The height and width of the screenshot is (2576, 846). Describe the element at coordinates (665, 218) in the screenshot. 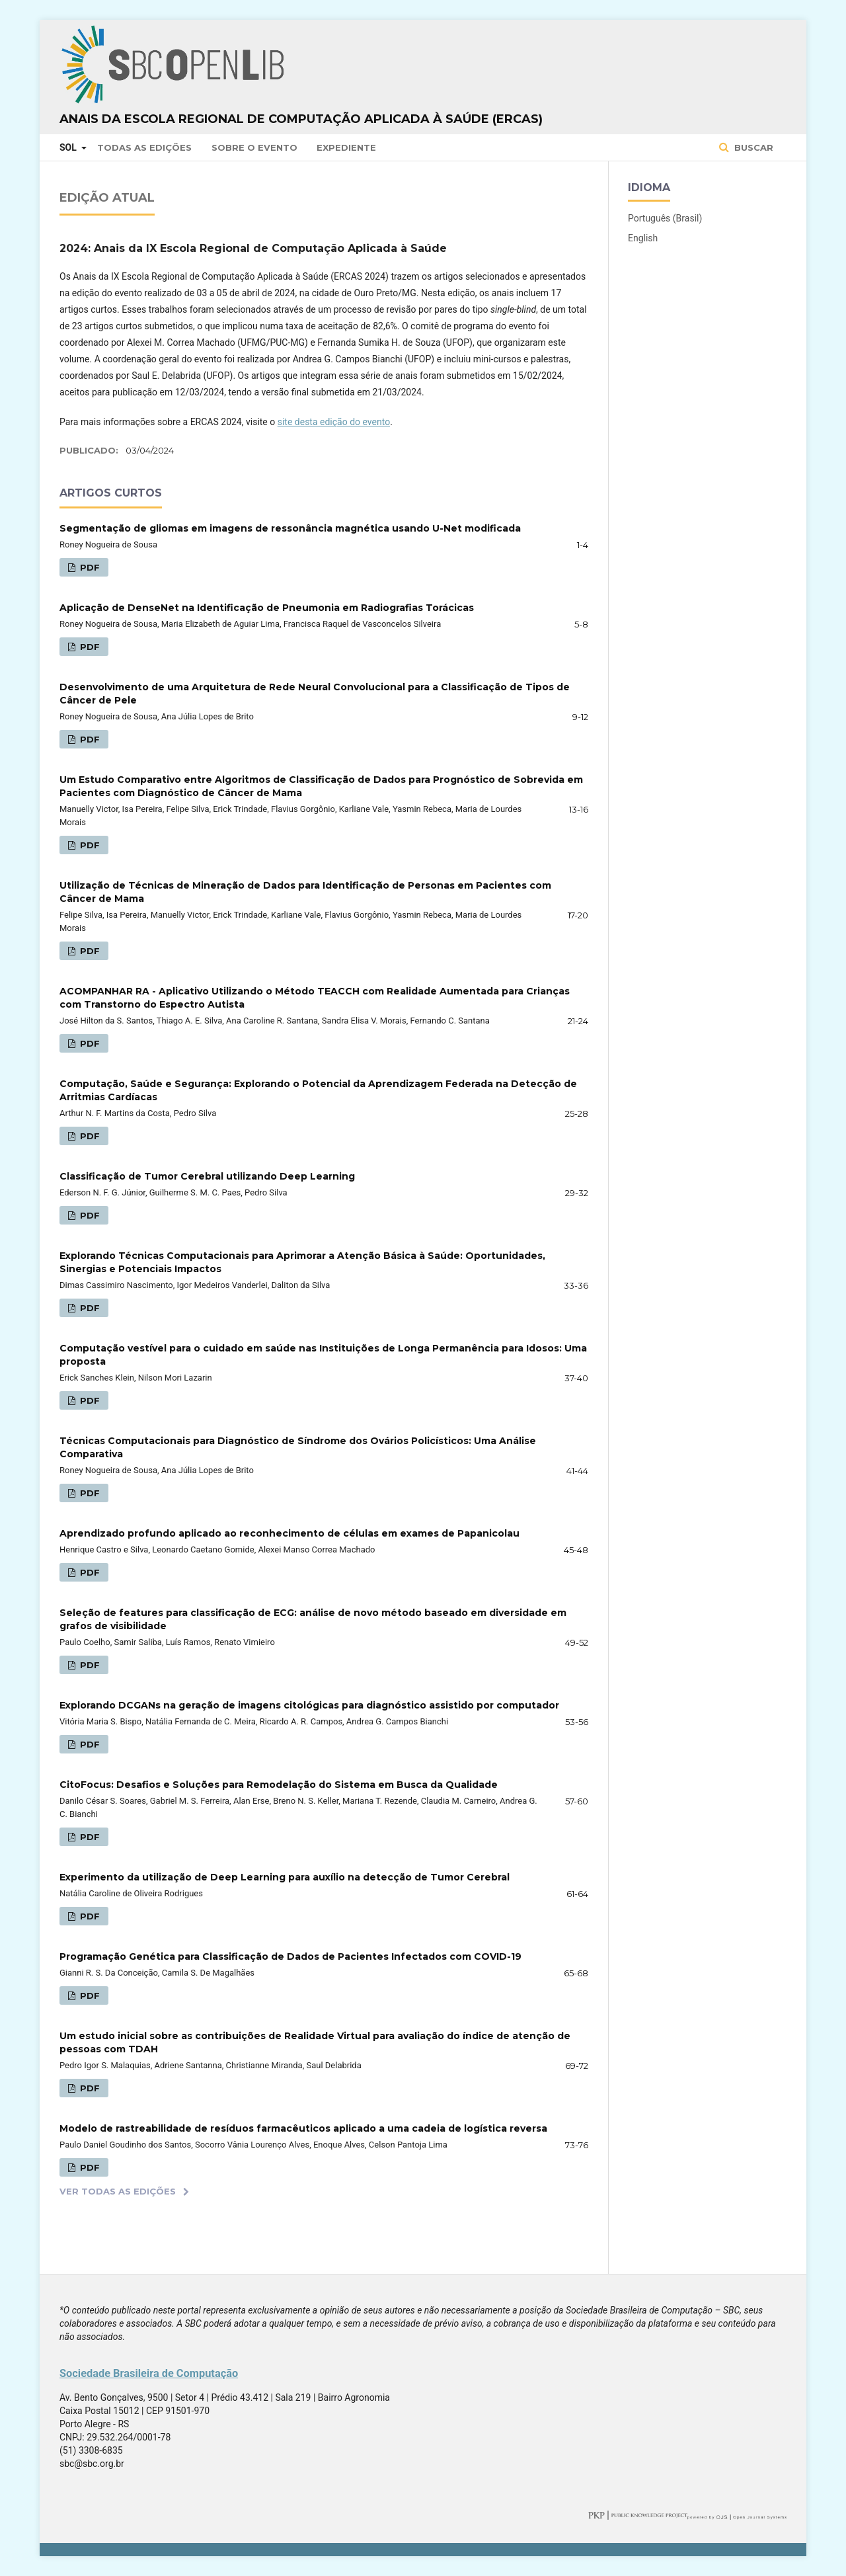

I see `Português (Brasil)` at that location.